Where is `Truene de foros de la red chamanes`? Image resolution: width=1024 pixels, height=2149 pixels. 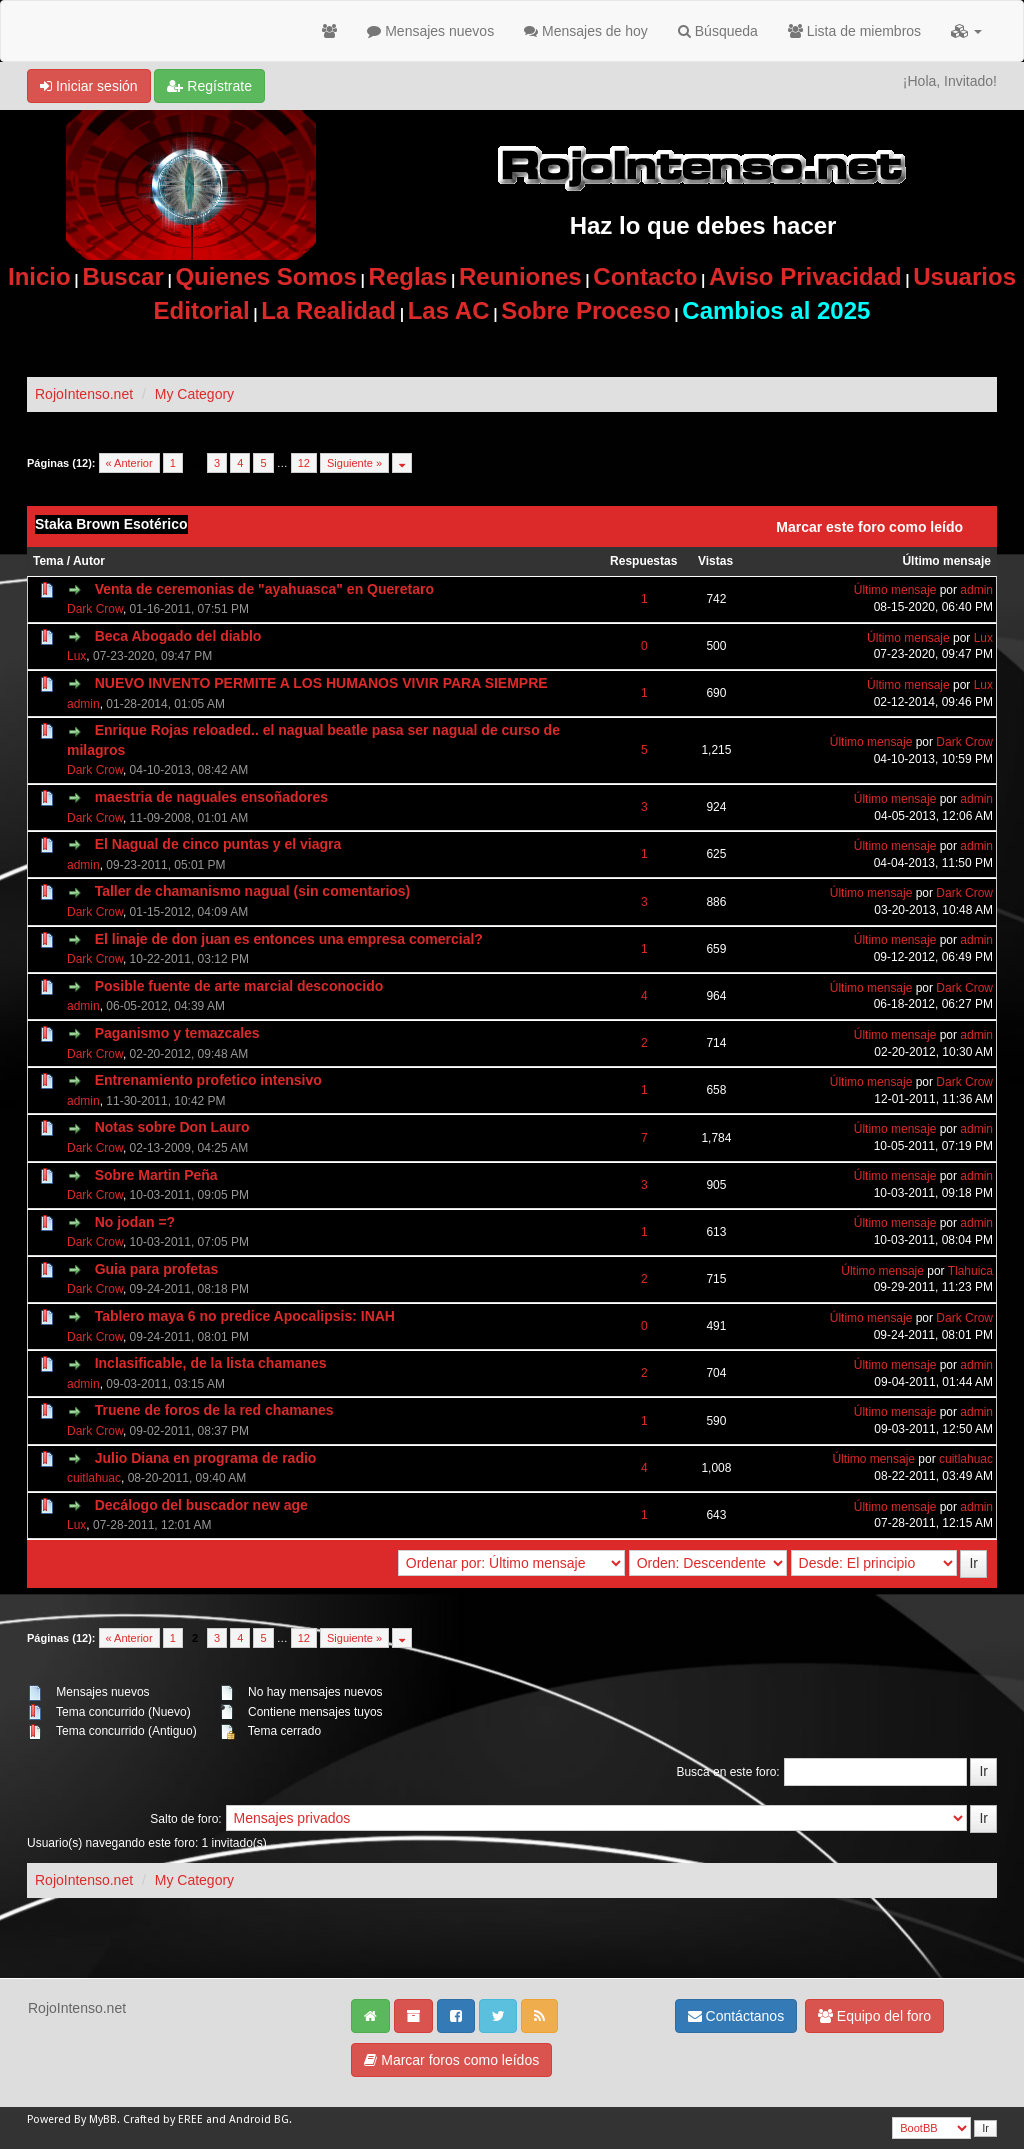 Truene de foros de la red chamanes is located at coordinates (214, 1410).